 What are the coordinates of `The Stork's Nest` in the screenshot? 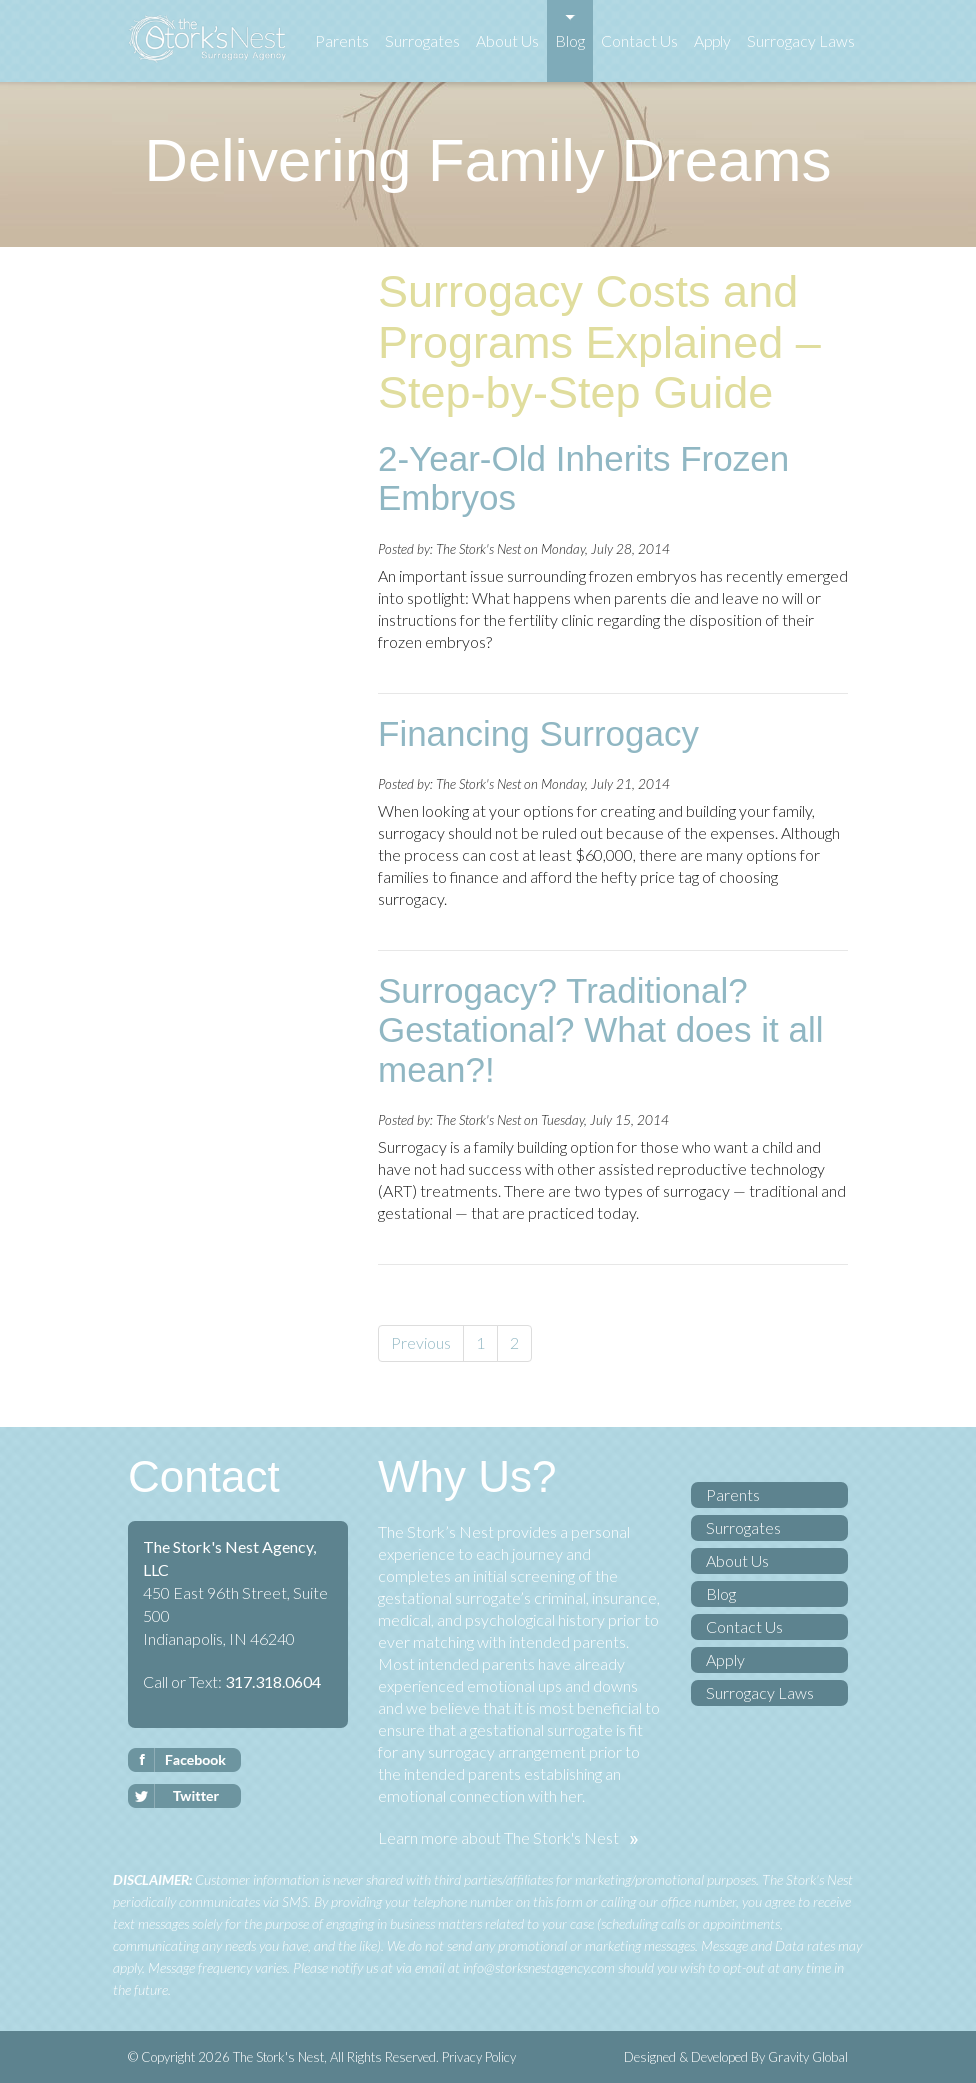 It's located at (277, 2057).